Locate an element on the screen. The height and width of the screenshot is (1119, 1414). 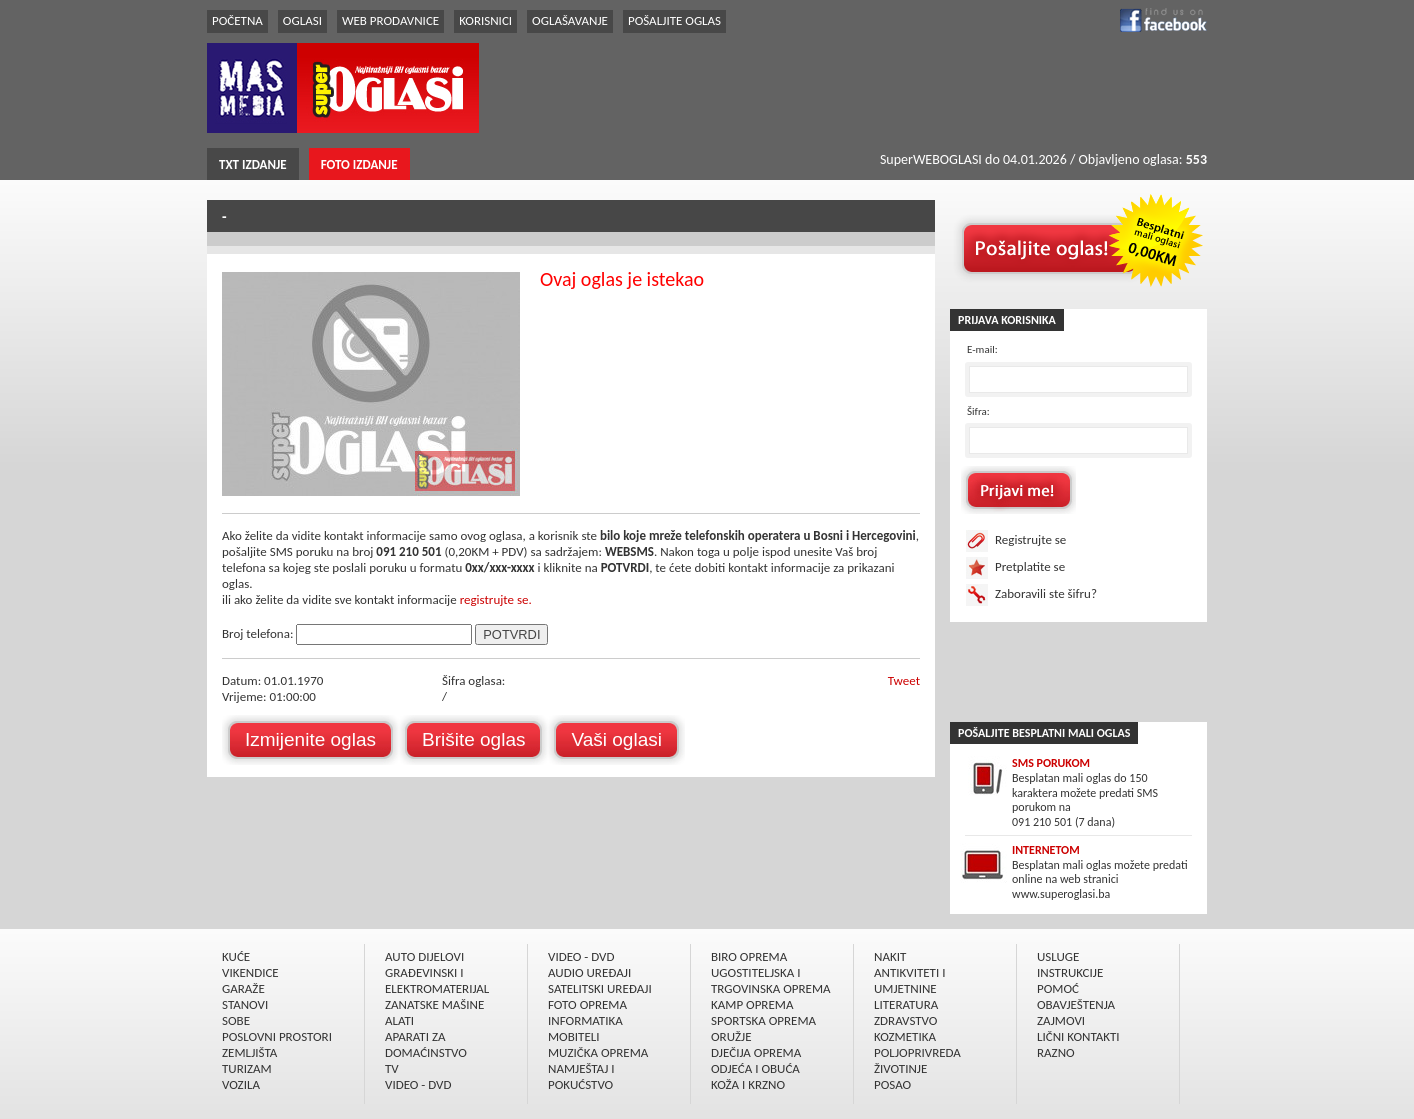
AUDIO UREÐAJI is located at coordinates (589, 972).